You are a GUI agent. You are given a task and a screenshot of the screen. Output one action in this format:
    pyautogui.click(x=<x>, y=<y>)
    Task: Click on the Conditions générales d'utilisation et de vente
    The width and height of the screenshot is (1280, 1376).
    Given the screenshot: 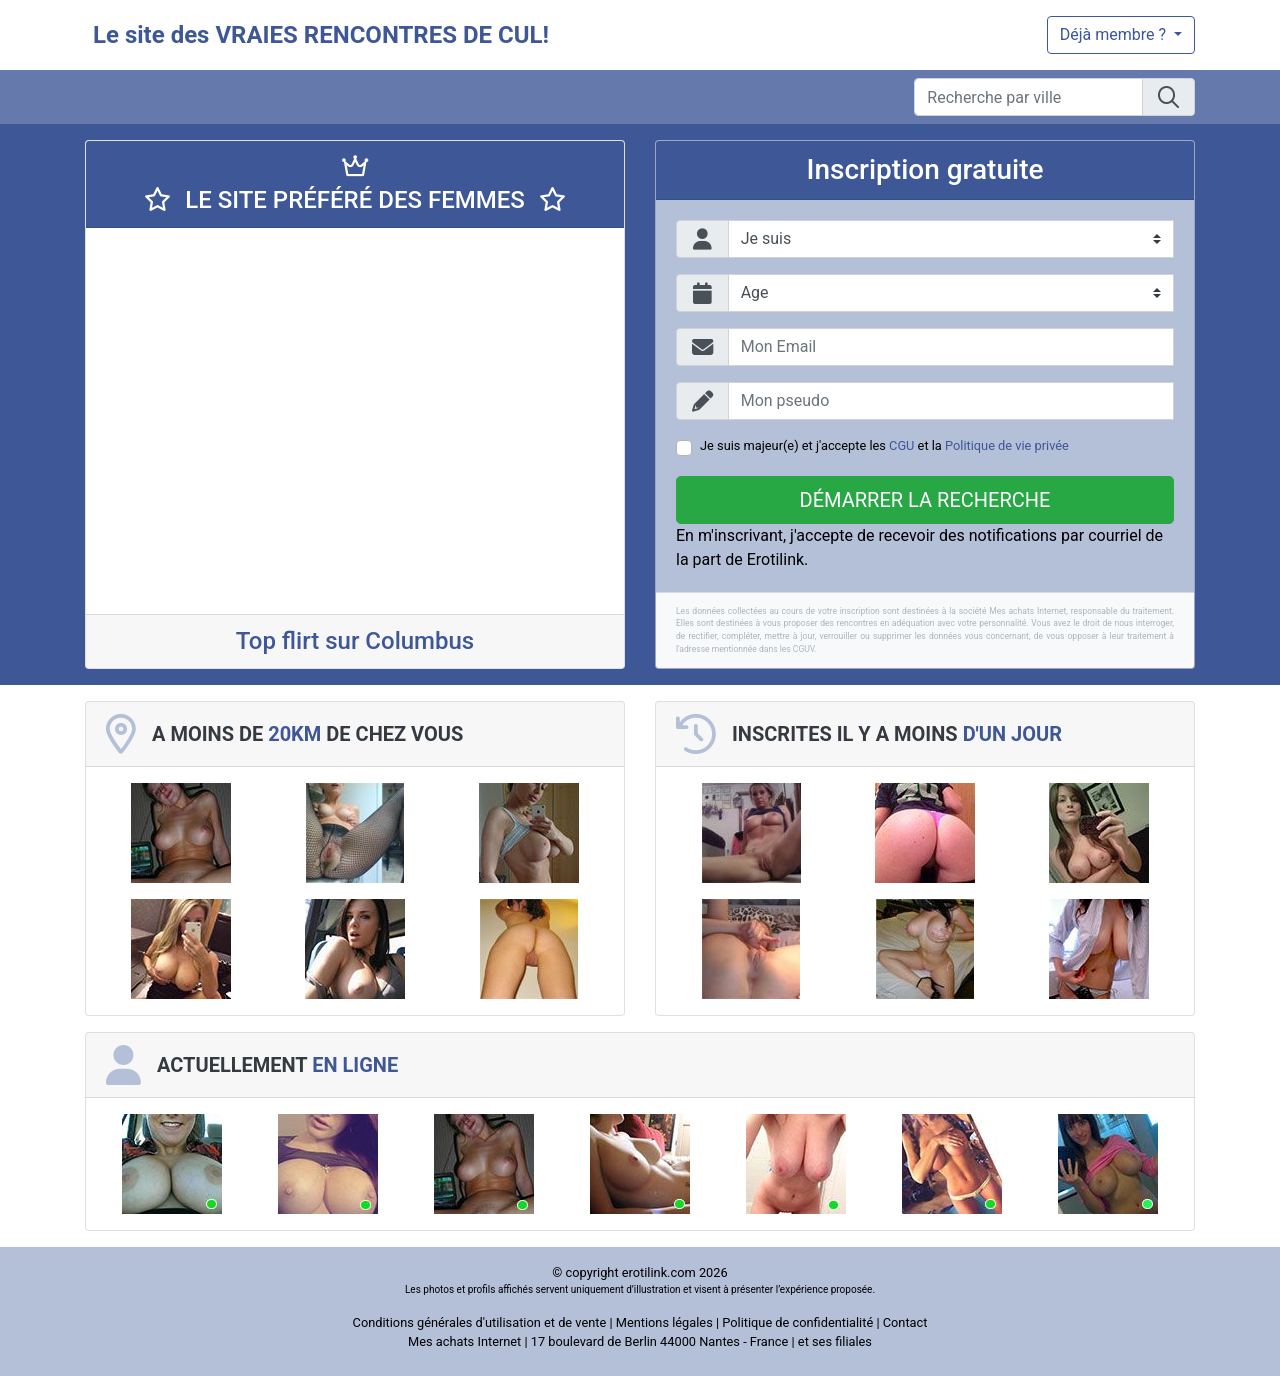 What is the action you would take?
    pyautogui.click(x=480, y=1322)
    